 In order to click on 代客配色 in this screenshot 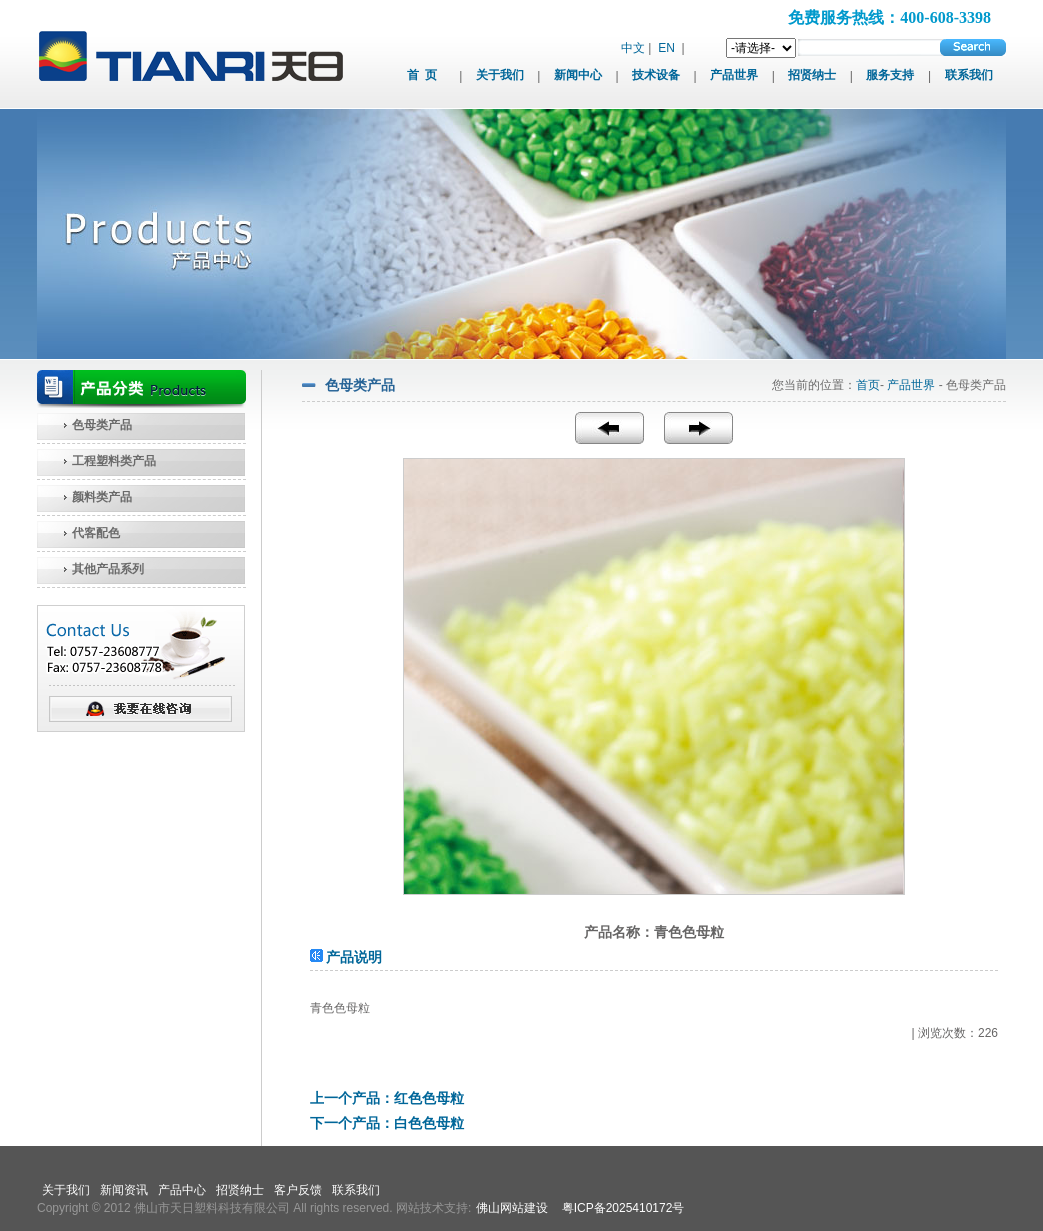, I will do `click(96, 533)`.